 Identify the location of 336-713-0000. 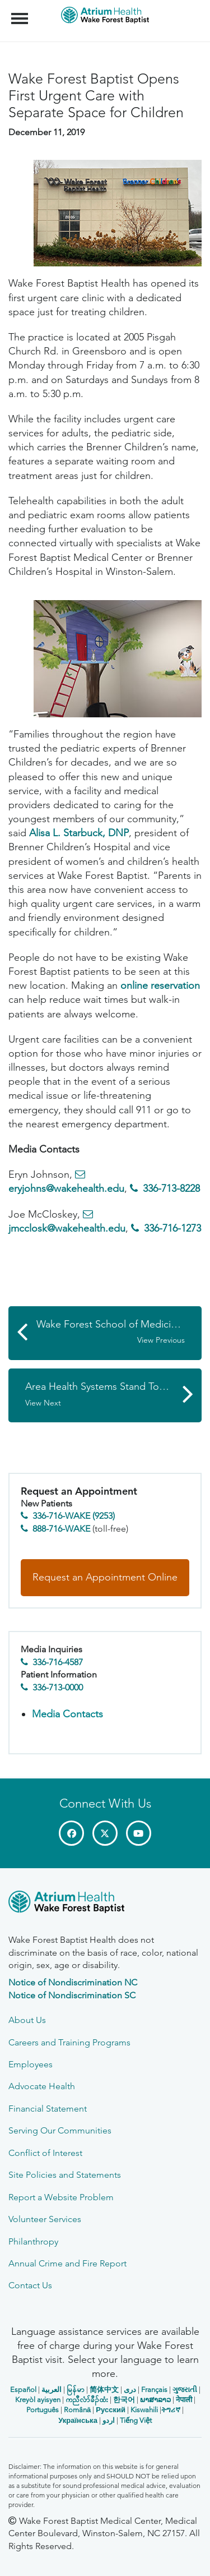
(57, 1687).